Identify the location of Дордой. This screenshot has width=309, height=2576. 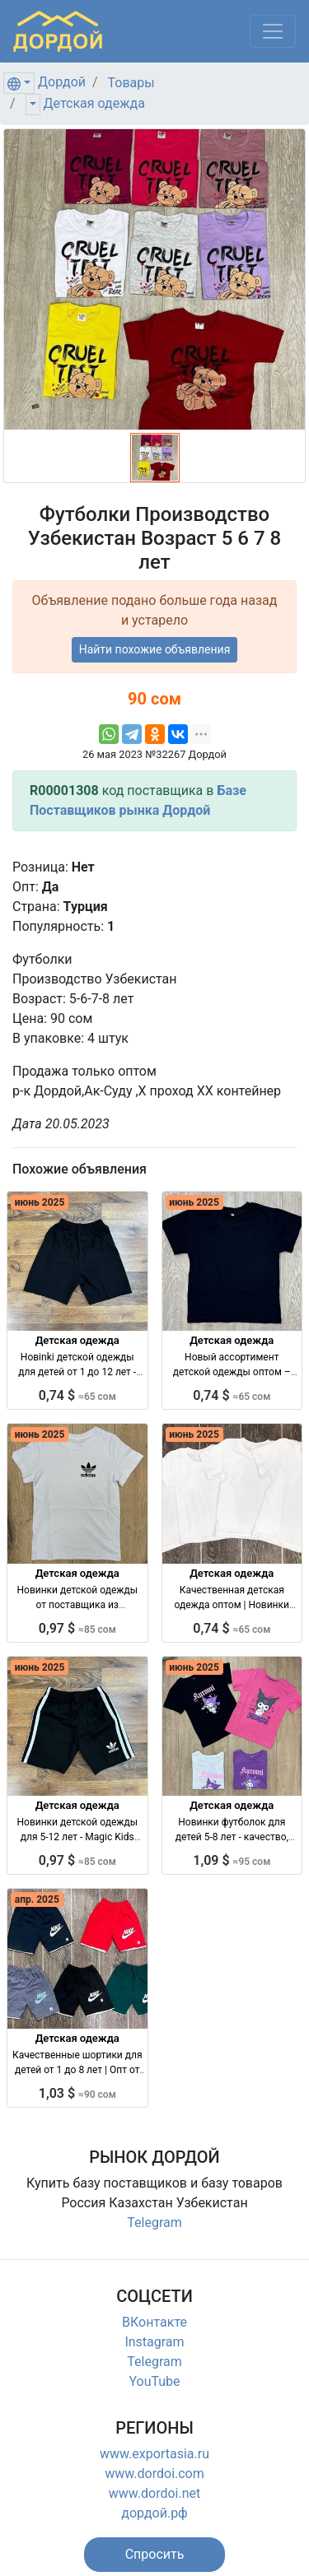
(62, 82).